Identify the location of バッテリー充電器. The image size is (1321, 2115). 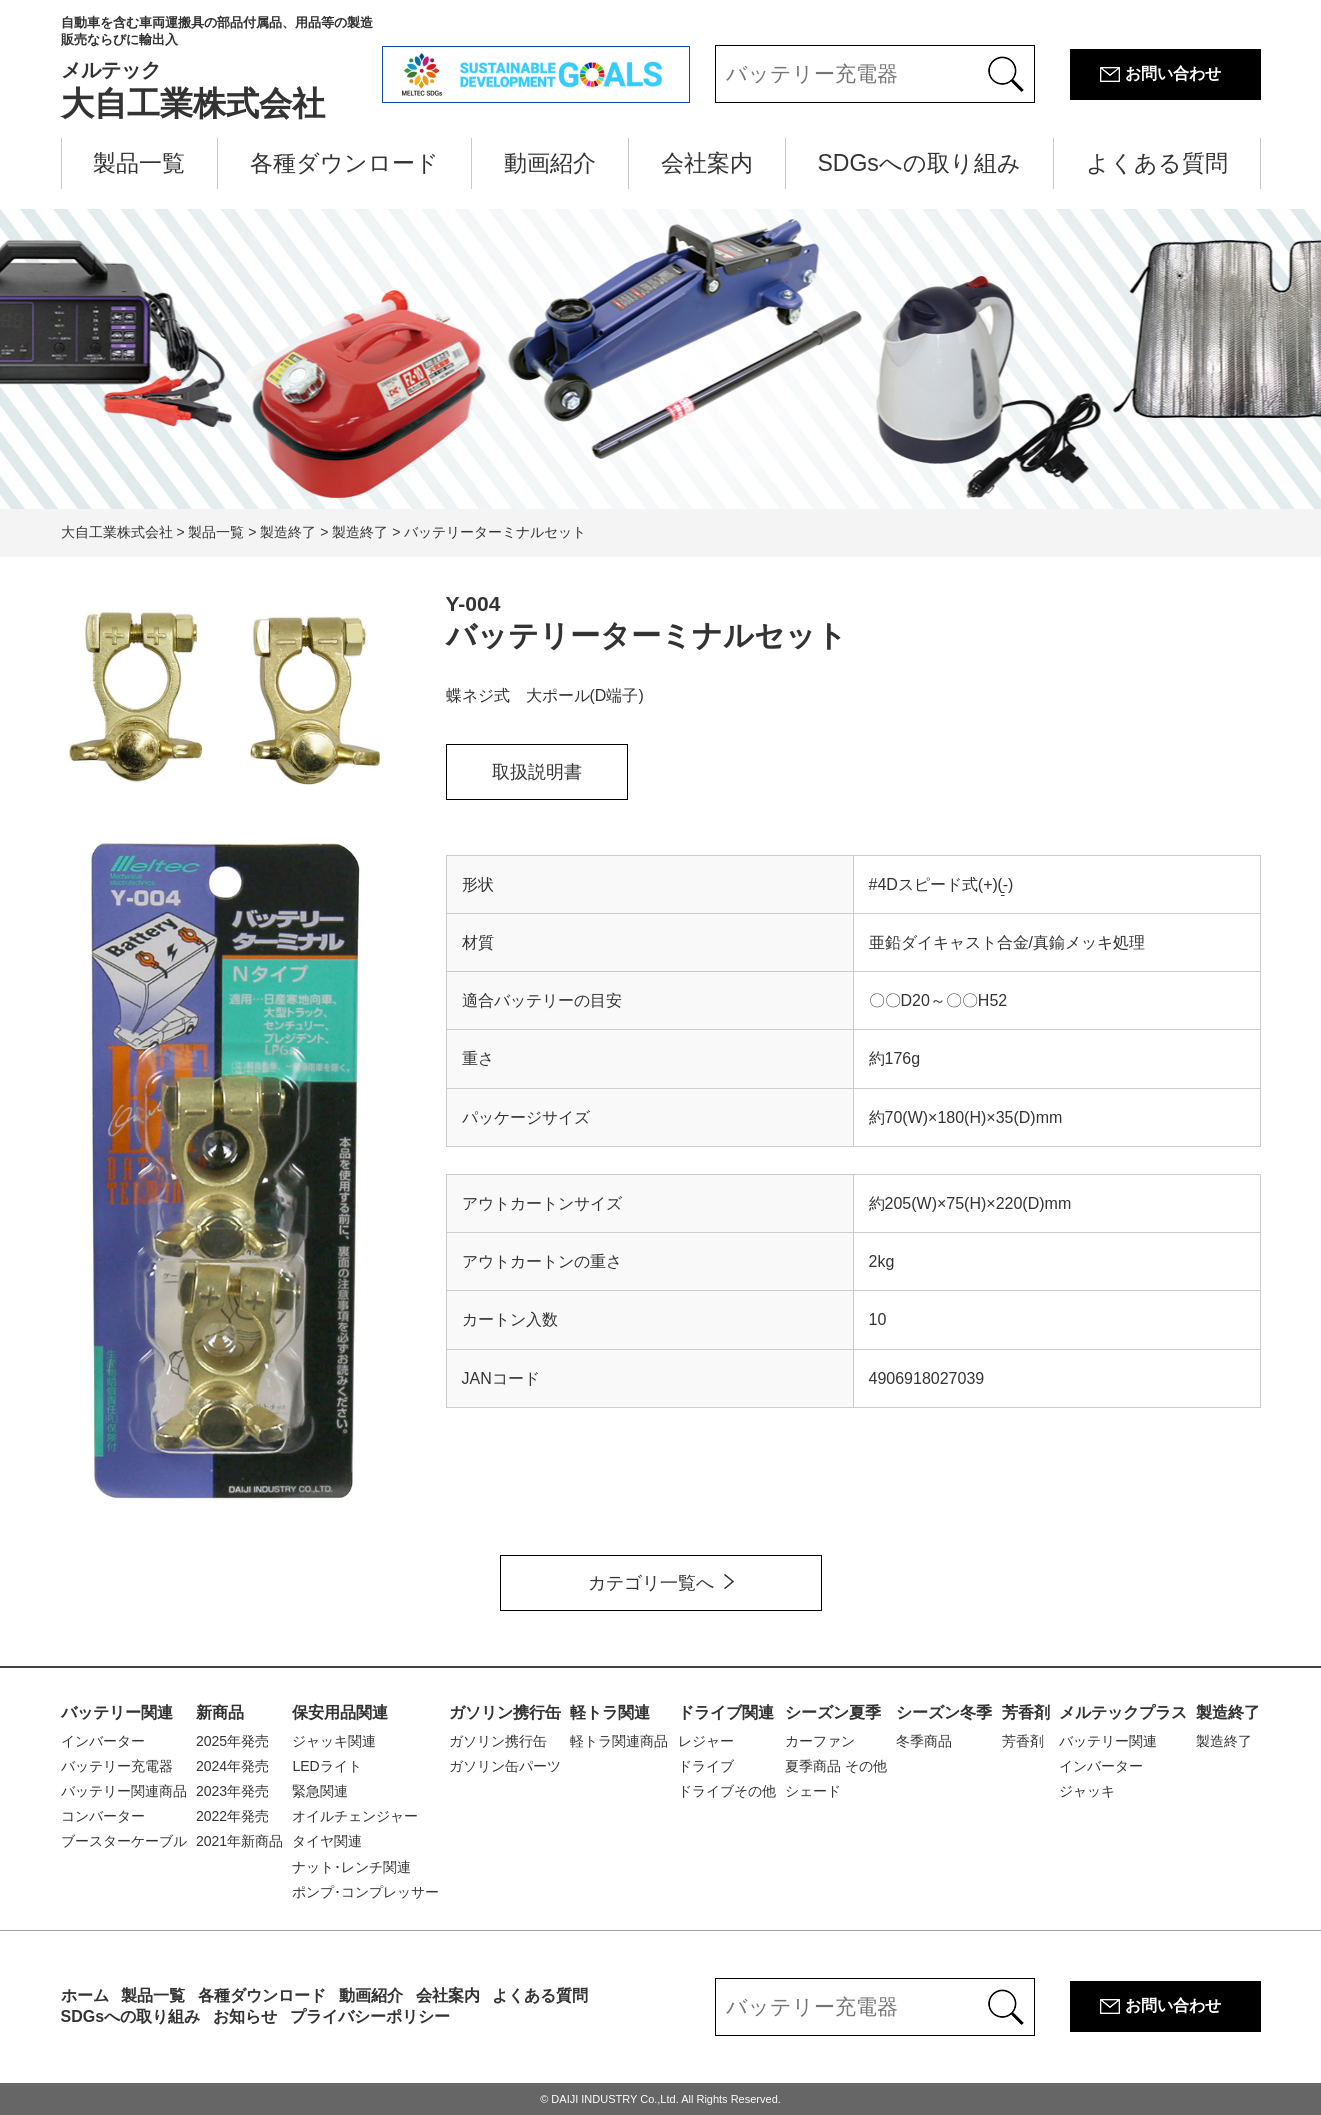
(117, 1766).